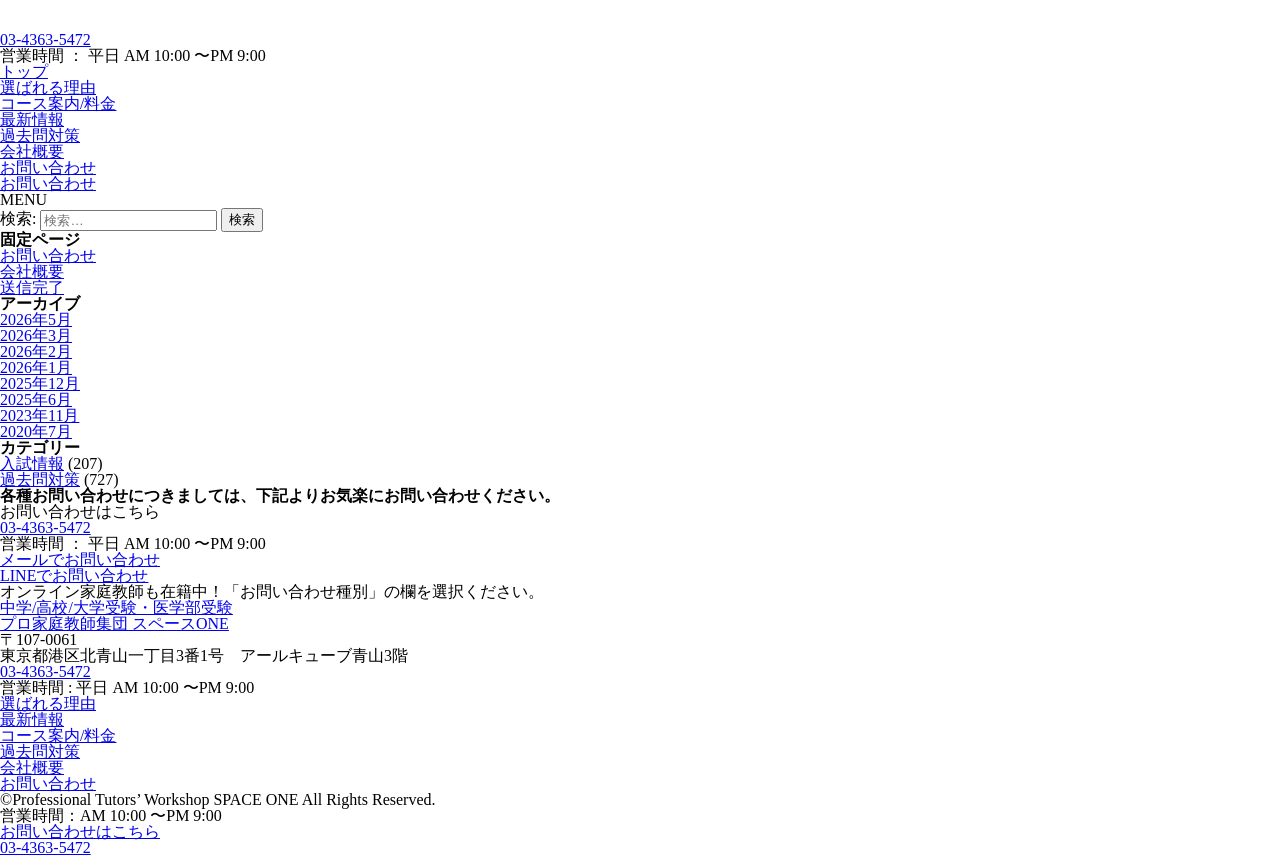 This screenshot has height=856, width=1280. Describe the element at coordinates (36, 367) in the screenshot. I see `2026年1月` at that location.